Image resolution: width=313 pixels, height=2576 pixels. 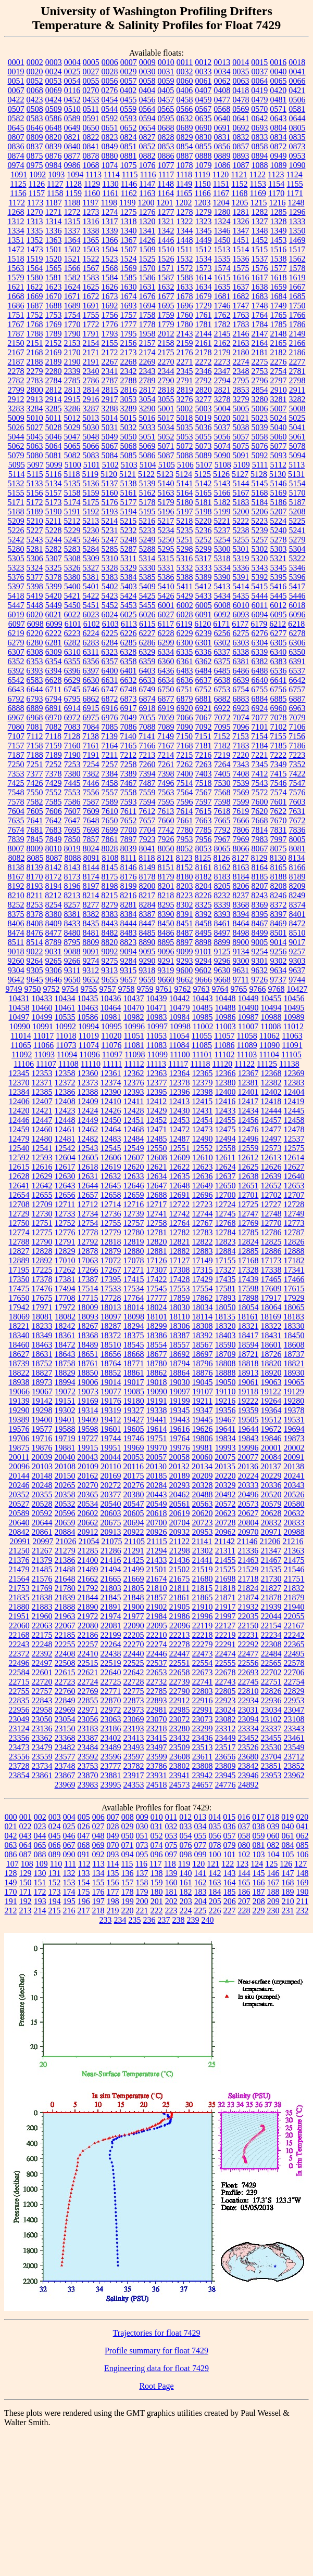 What do you see at coordinates (179, 1775) in the screenshot?
I see `23941` at bounding box center [179, 1775].